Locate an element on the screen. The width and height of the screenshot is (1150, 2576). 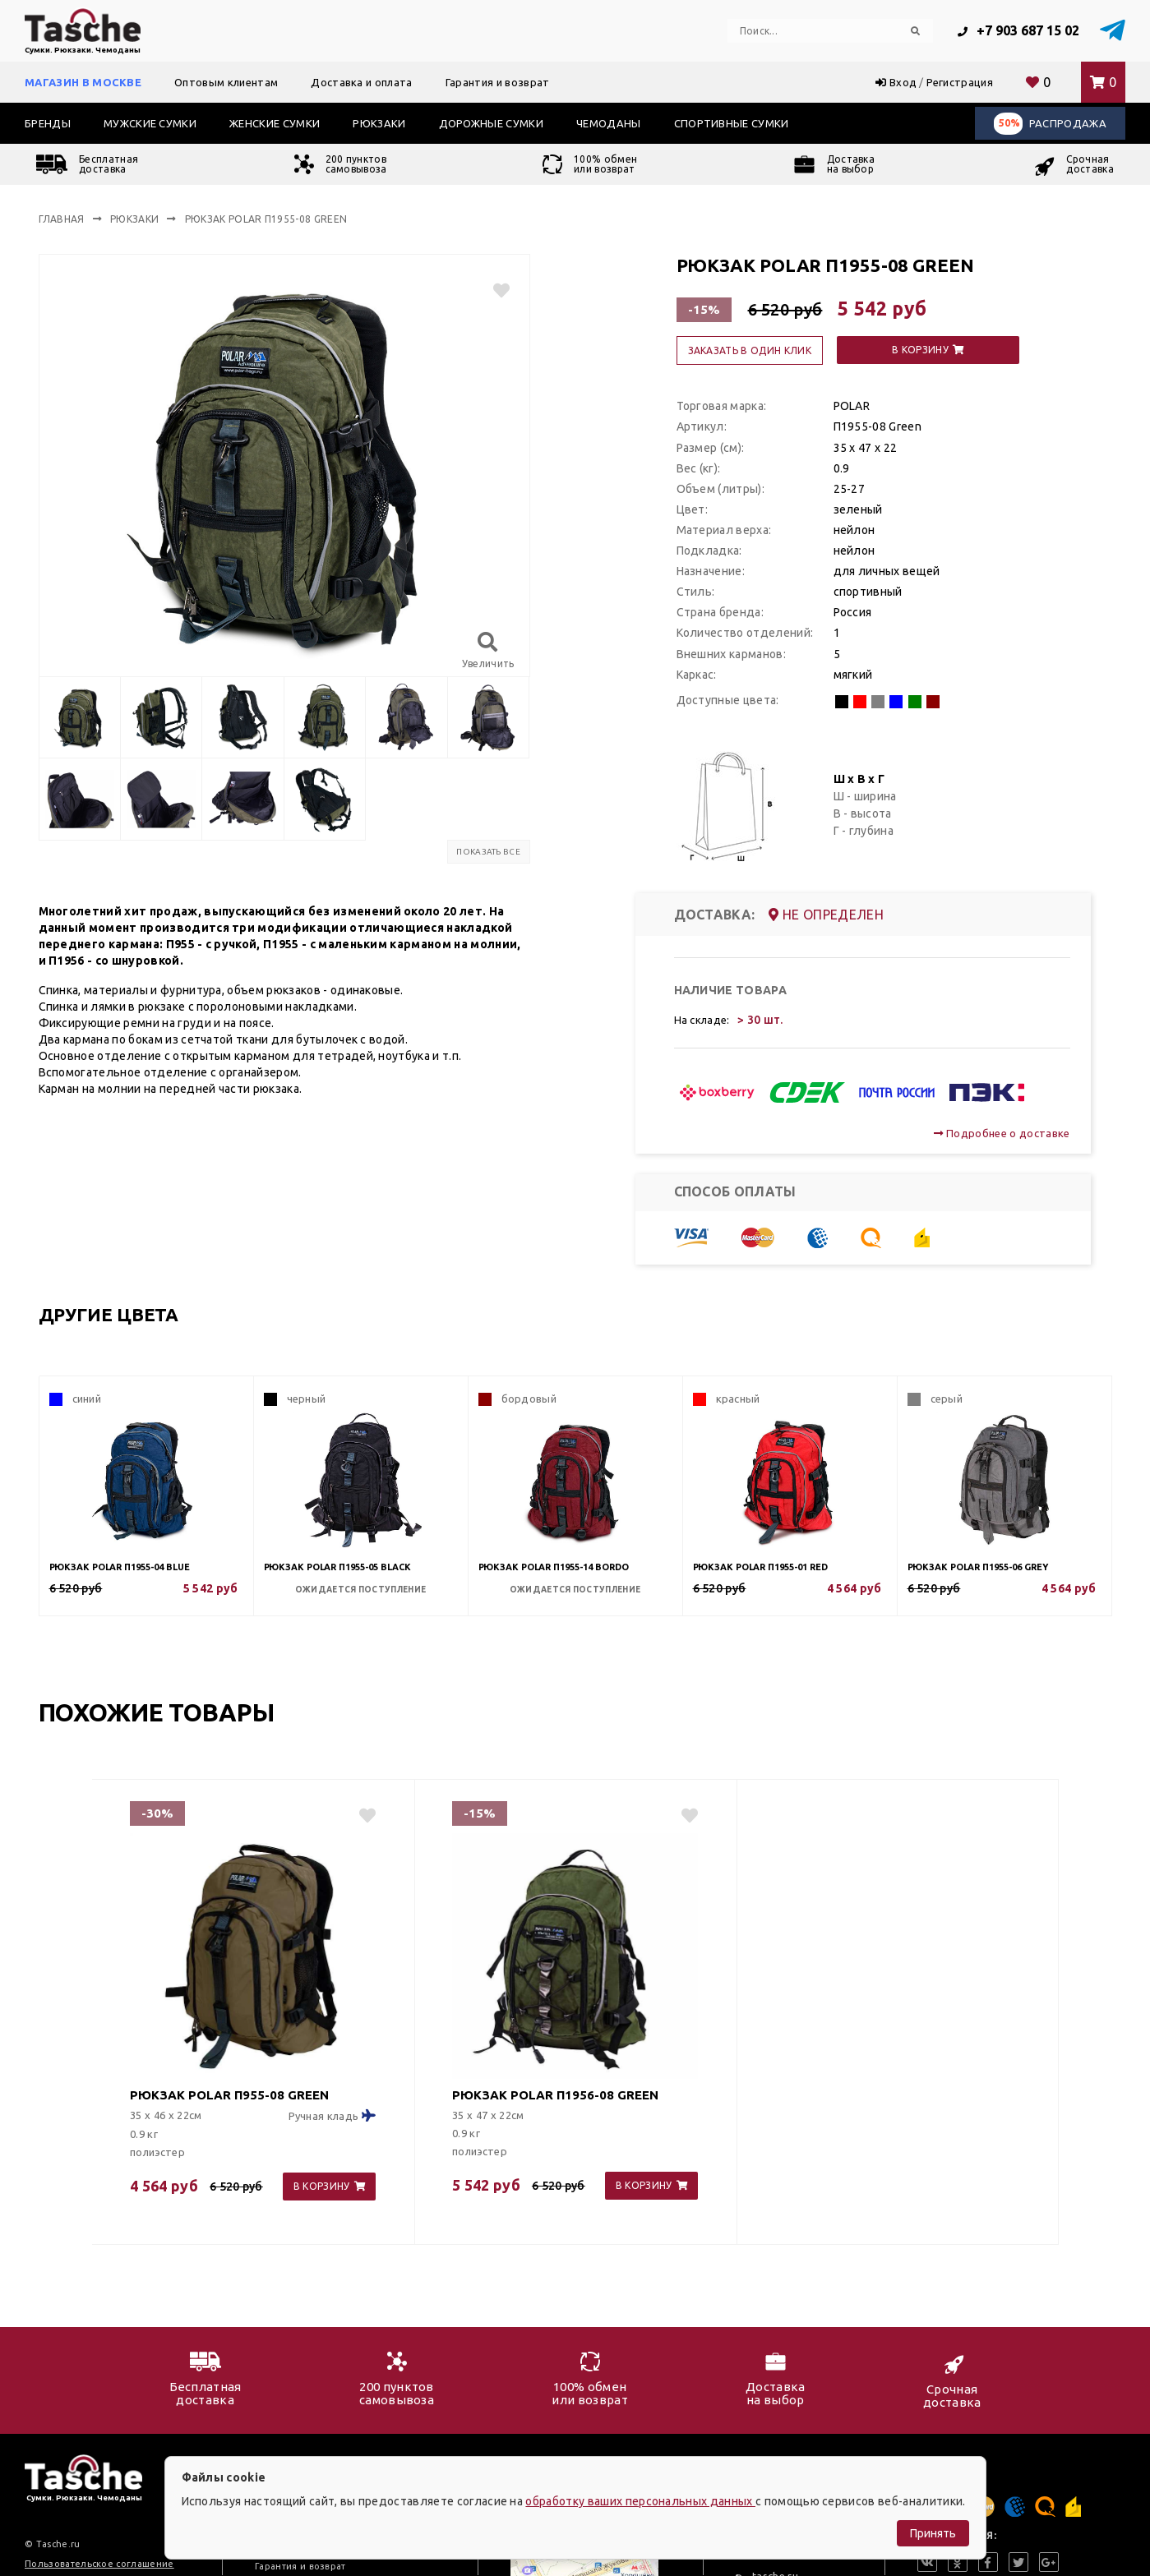
Главная is located at coordinates (62, 219).